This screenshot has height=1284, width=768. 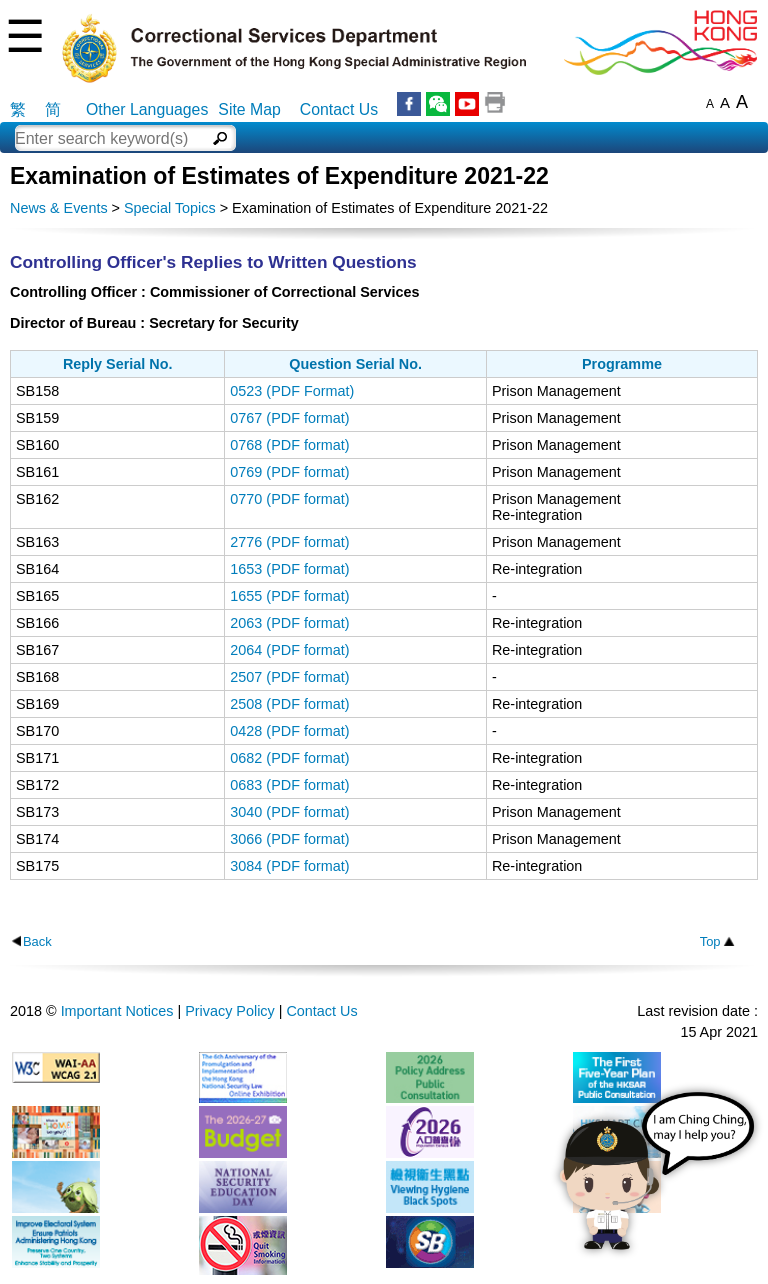 I want to click on Special Topics, so click(x=170, y=208).